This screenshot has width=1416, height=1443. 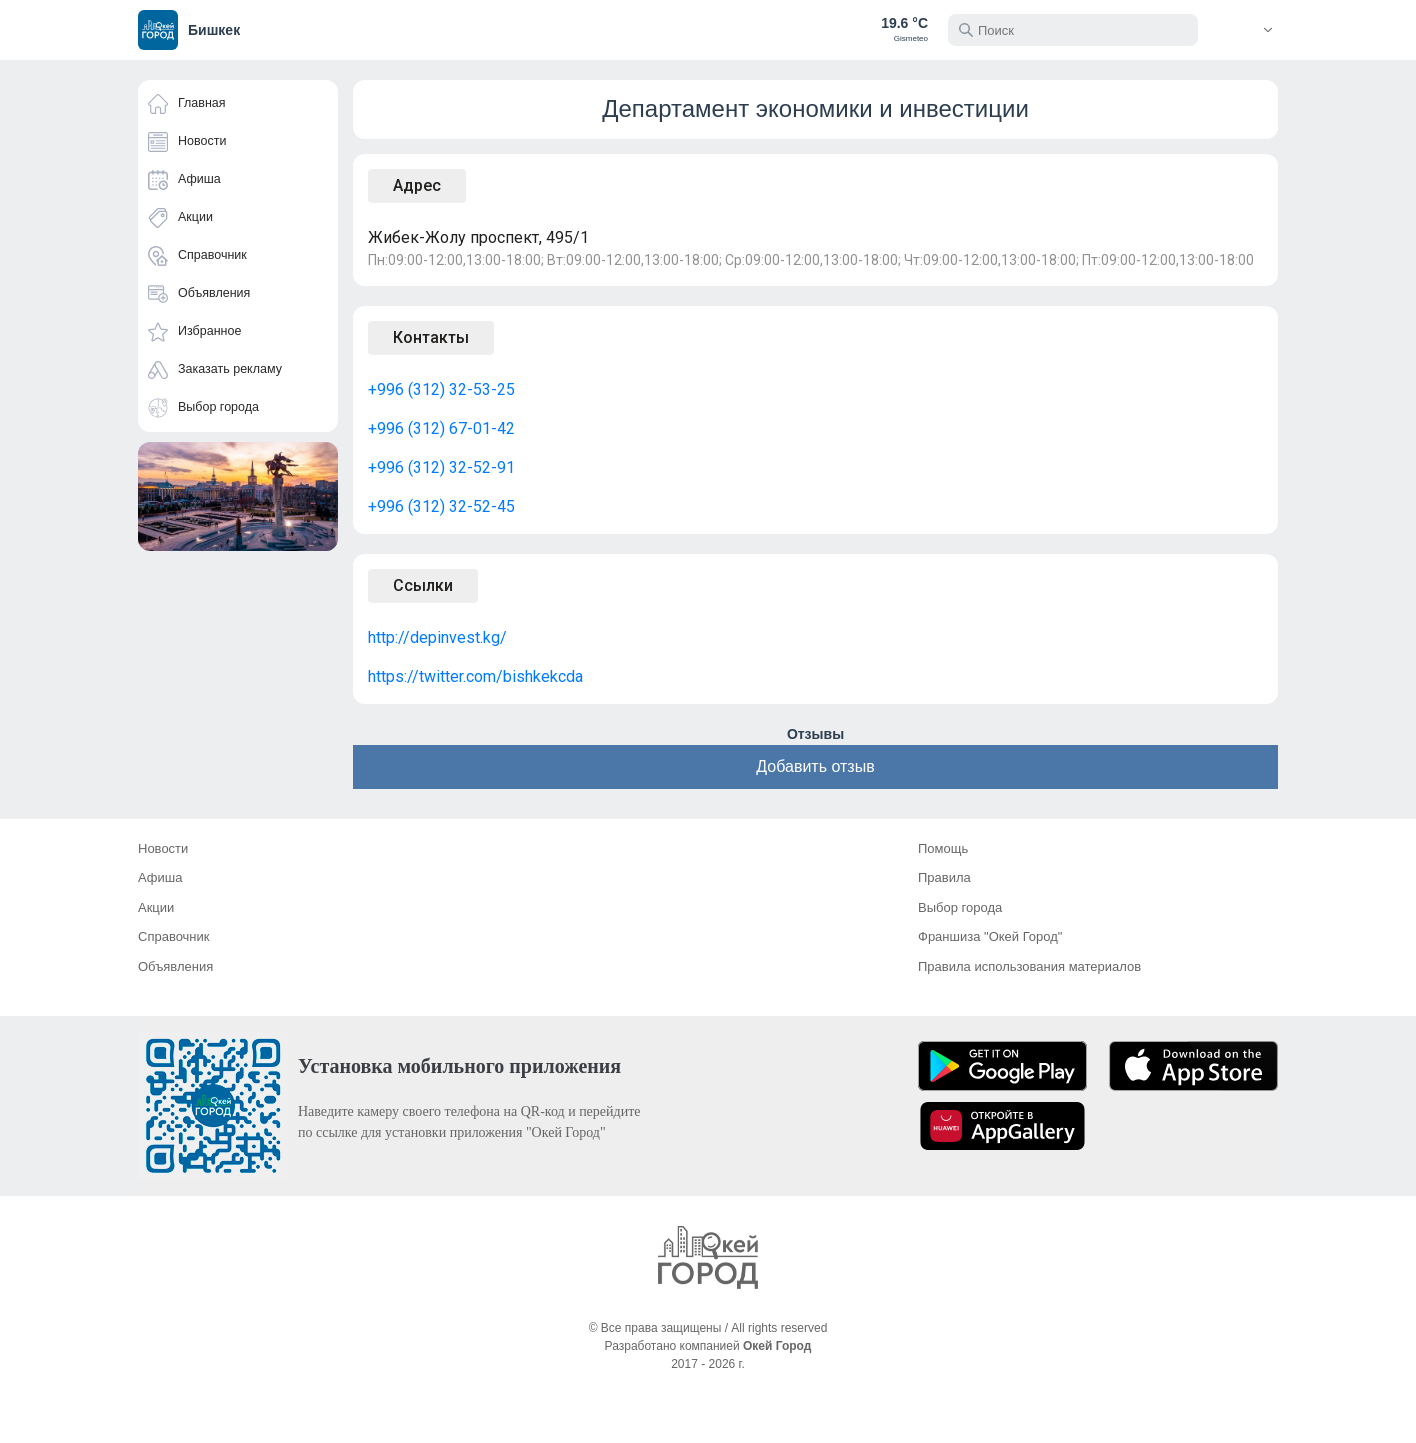 What do you see at coordinates (431, 337) in the screenshot?
I see `Контакты` at bounding box center [431, 337].